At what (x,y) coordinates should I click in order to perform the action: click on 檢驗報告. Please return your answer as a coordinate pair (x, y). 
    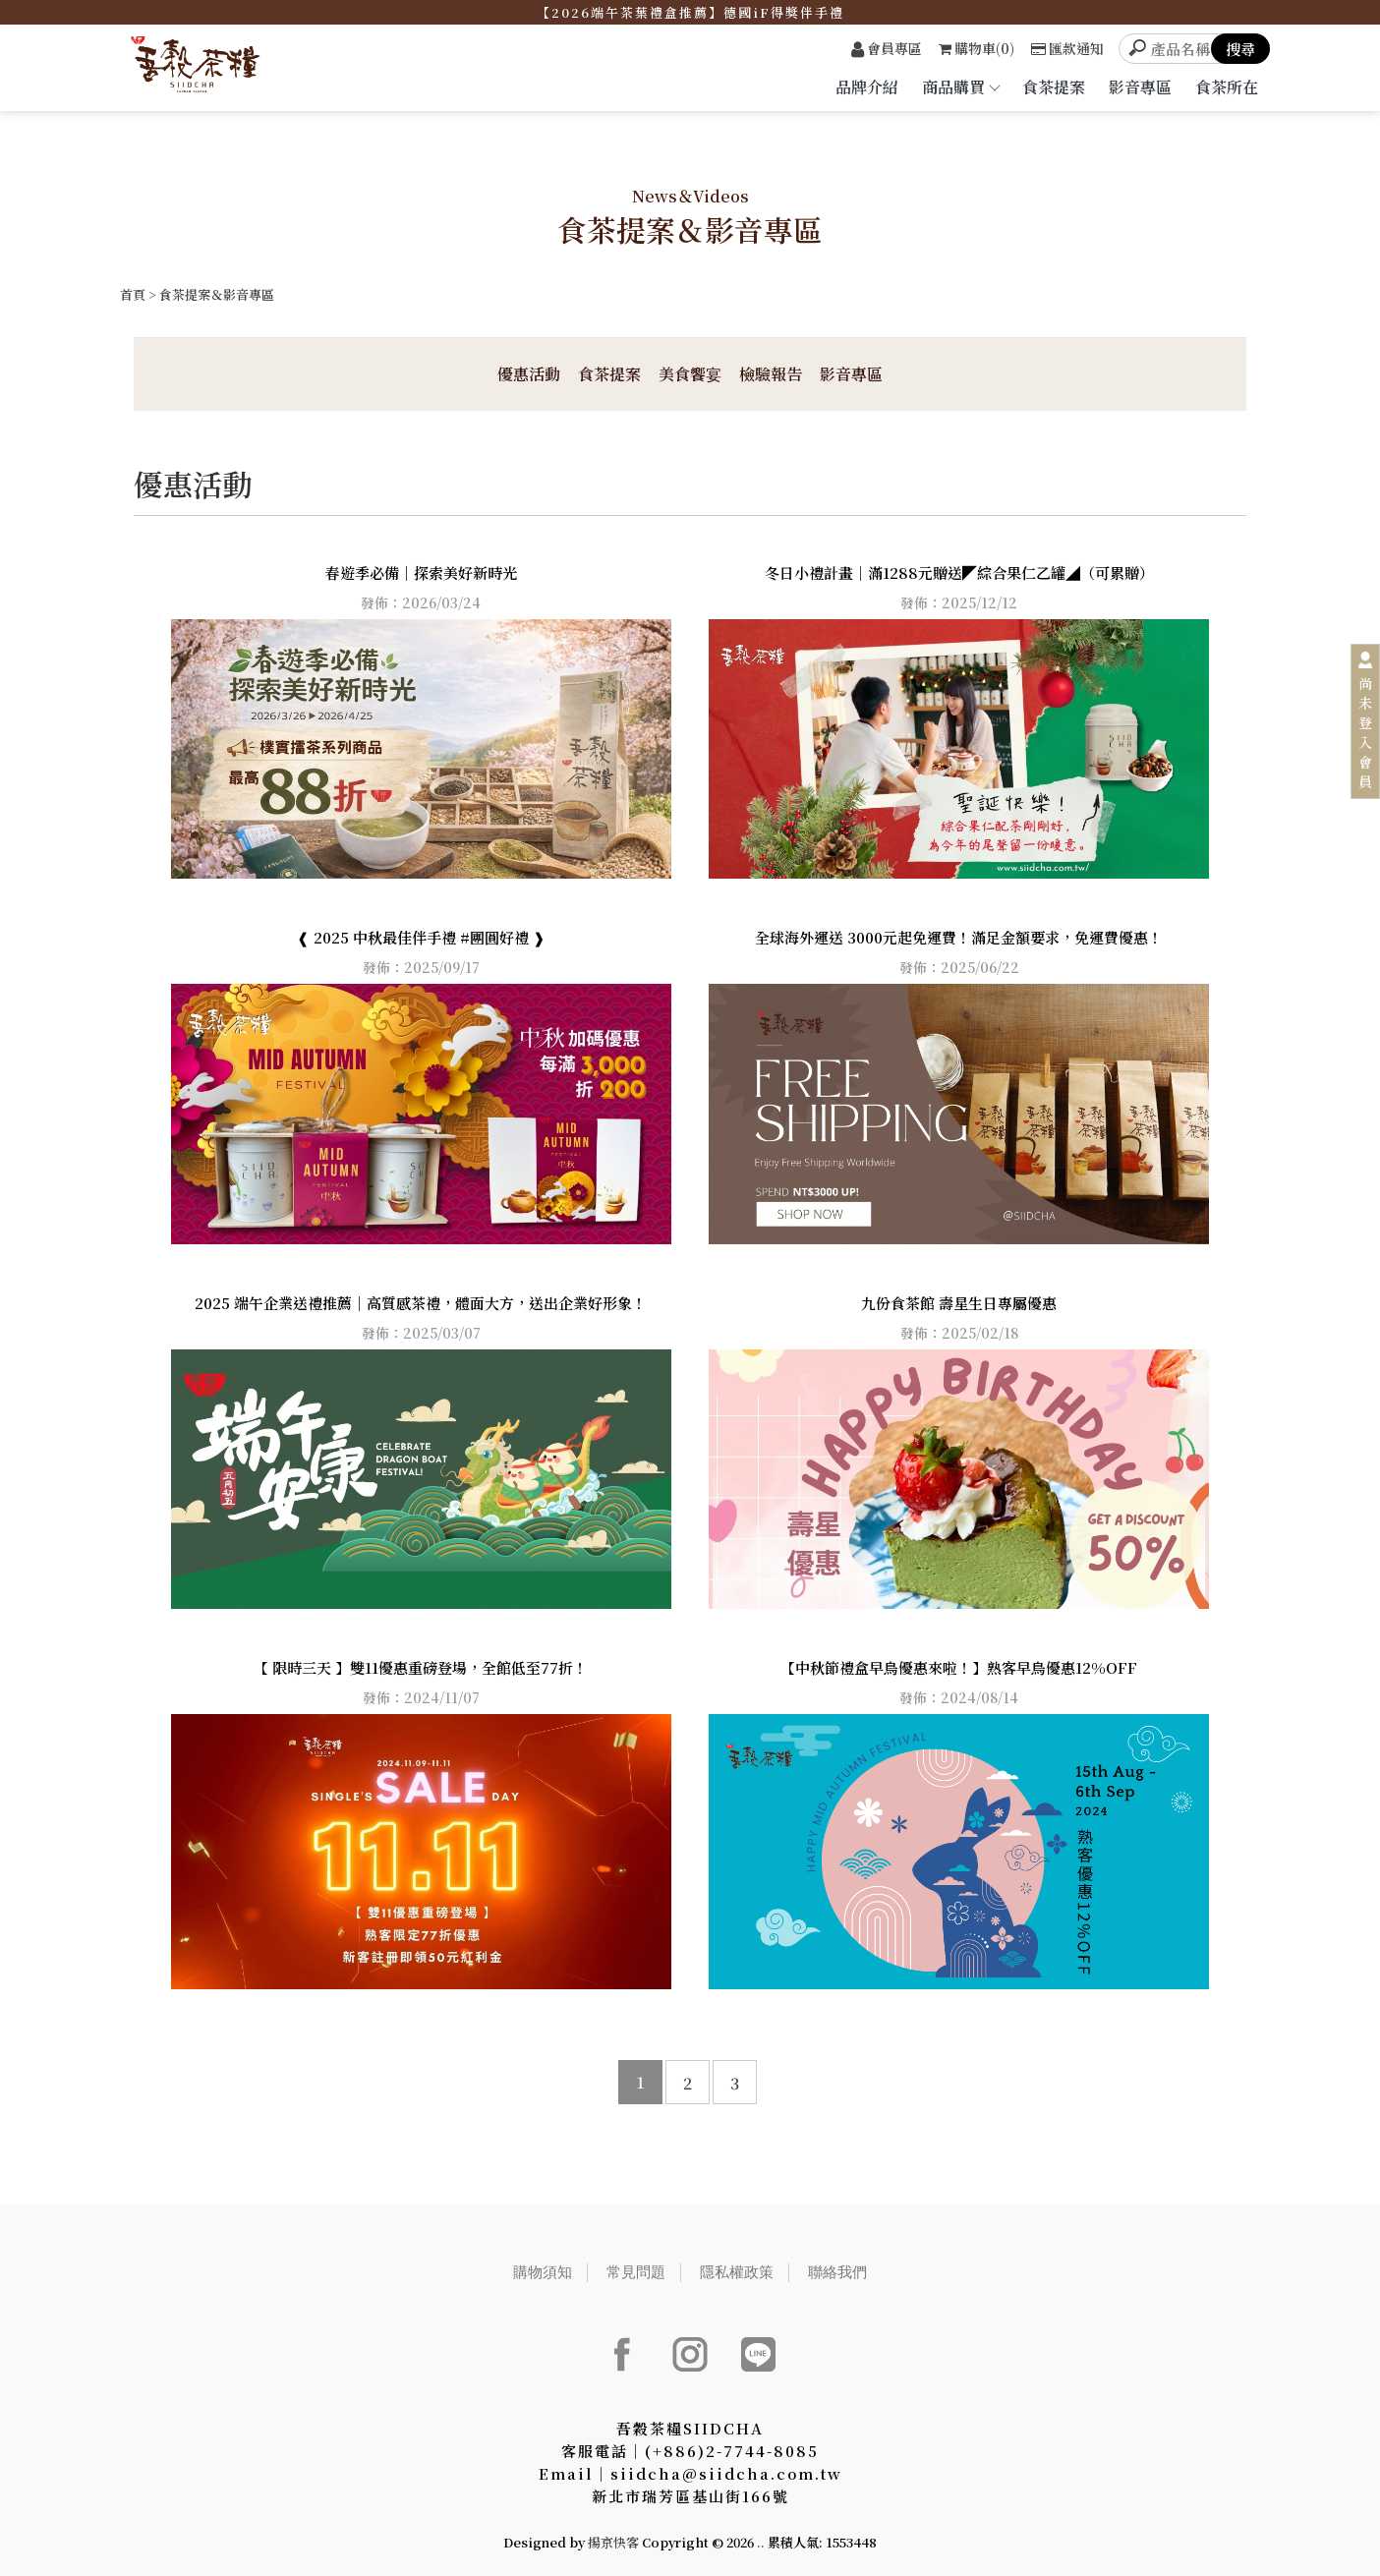
    Looking at the image, I should click on (770, 374).